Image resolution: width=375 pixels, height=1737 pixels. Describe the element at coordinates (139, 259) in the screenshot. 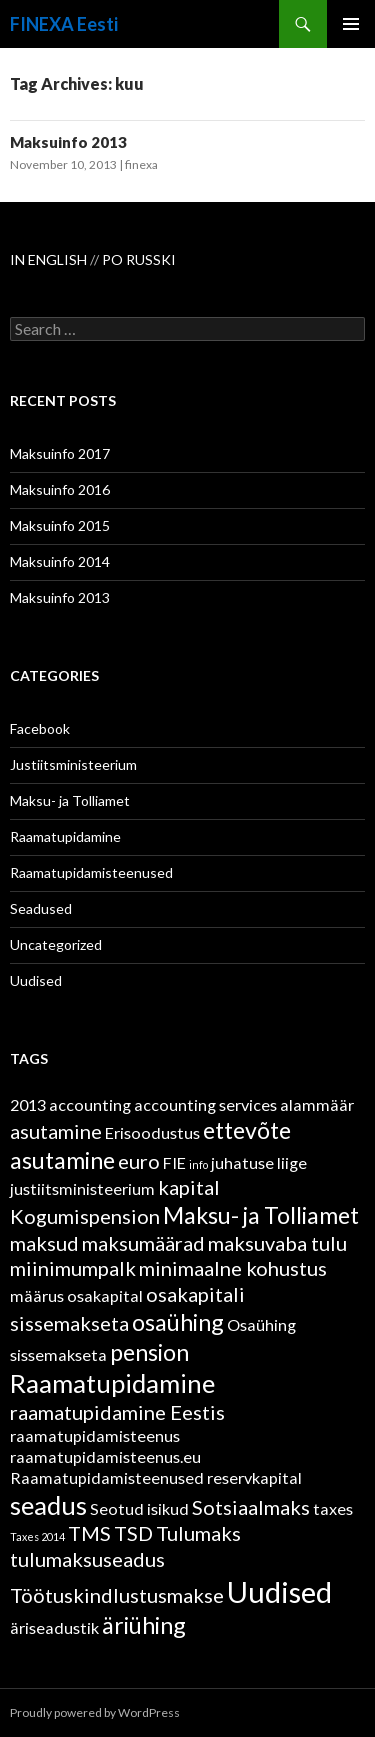

I see `PO RUSSKI` at that location.